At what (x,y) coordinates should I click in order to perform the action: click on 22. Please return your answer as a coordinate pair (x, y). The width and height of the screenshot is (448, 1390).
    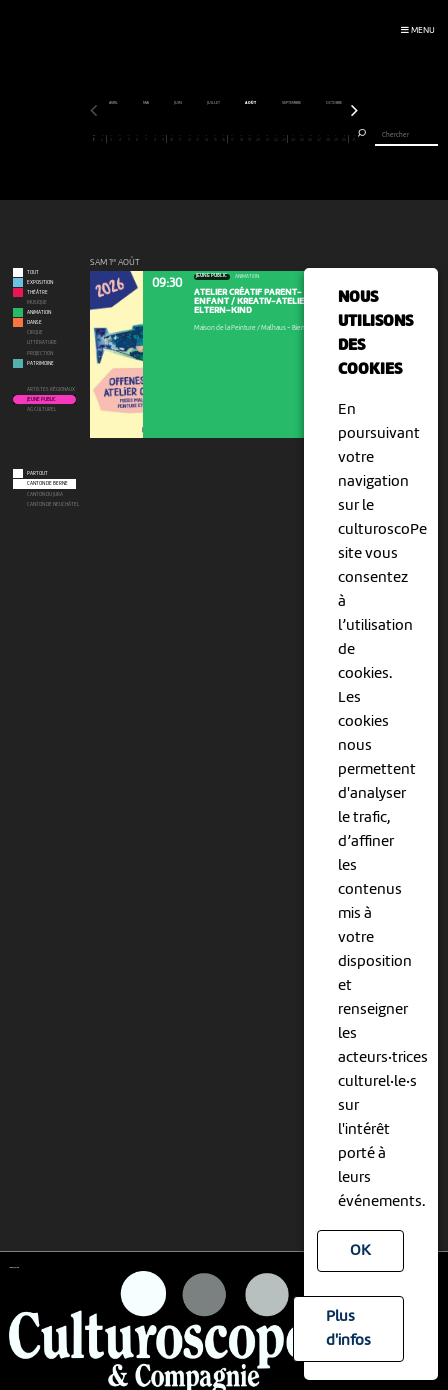
    Looking at the image, I should click on (276, 138).